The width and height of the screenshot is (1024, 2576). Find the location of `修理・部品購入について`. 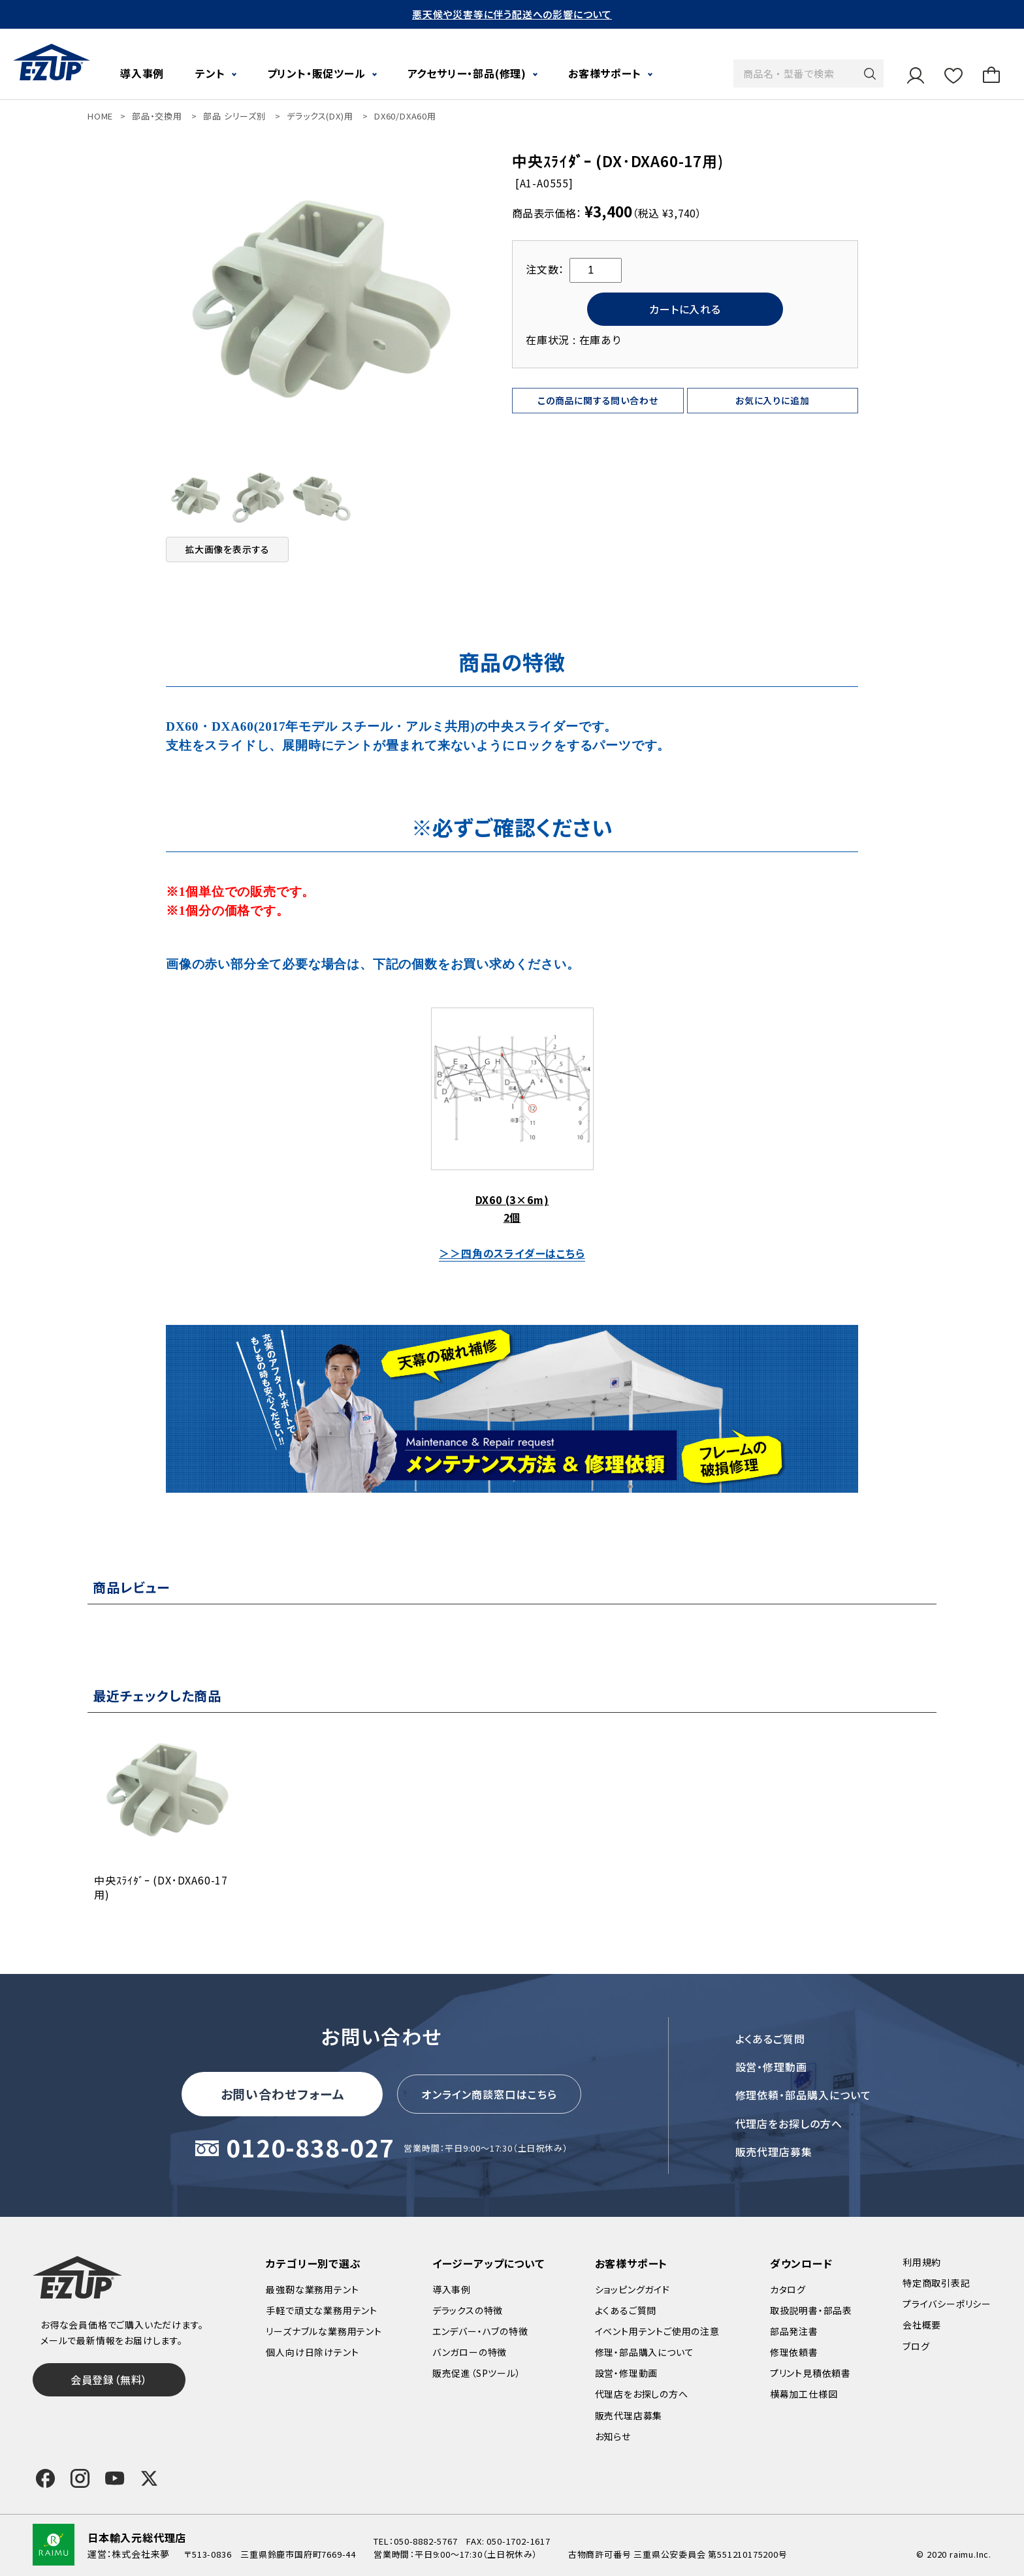

修理・部品購入について is located at coordinates (644, 2352).